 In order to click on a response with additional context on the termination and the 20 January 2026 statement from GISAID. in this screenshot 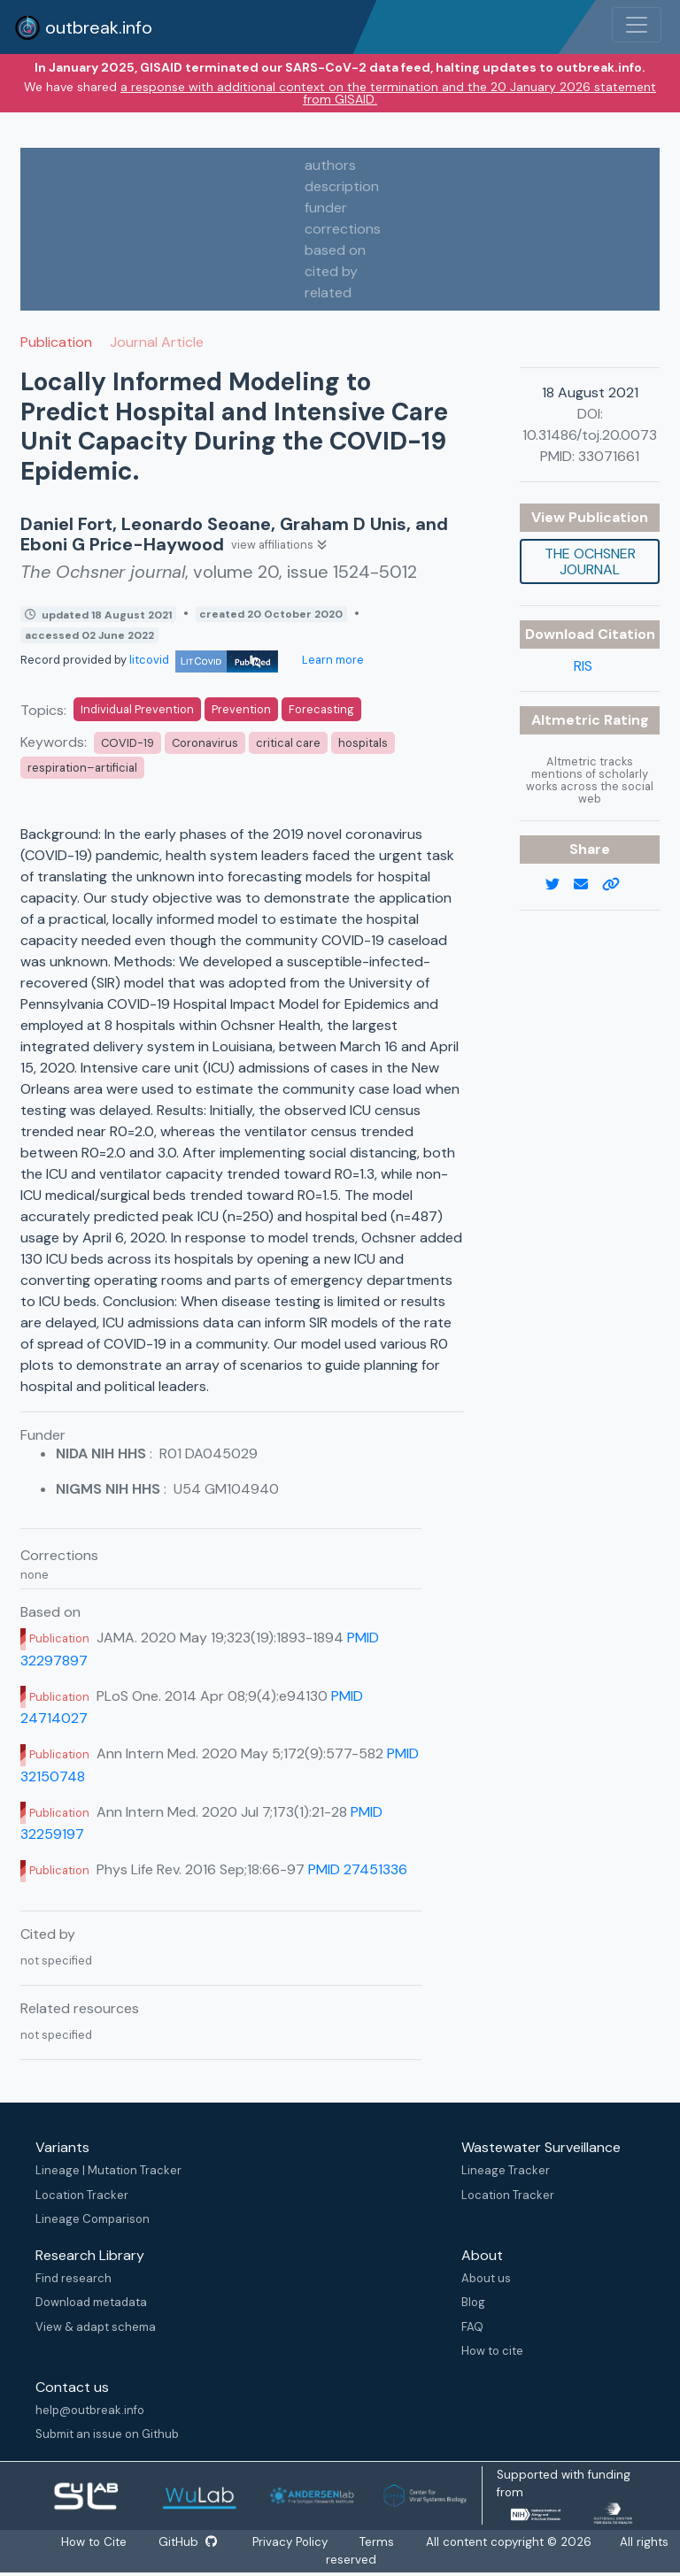, I will do `click(388, 93)`.